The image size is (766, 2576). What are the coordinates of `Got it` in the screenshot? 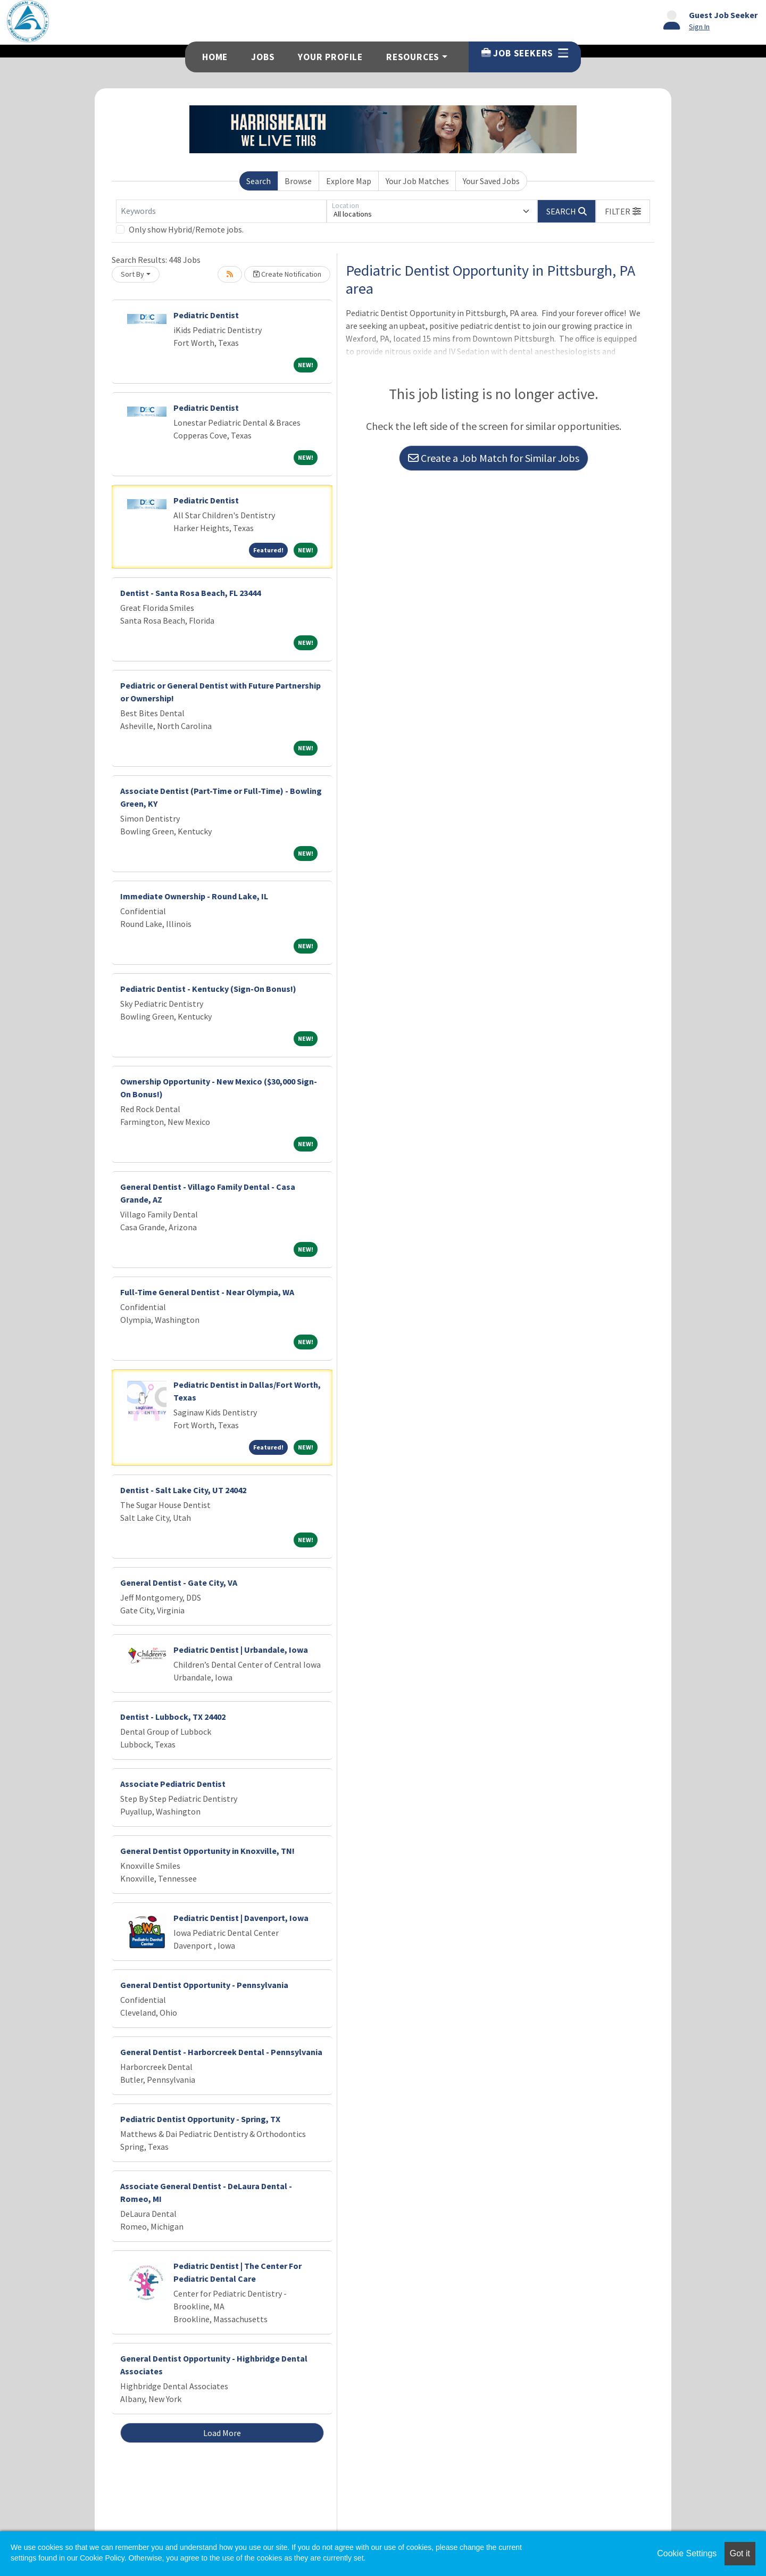 It's located at (740, 2553).